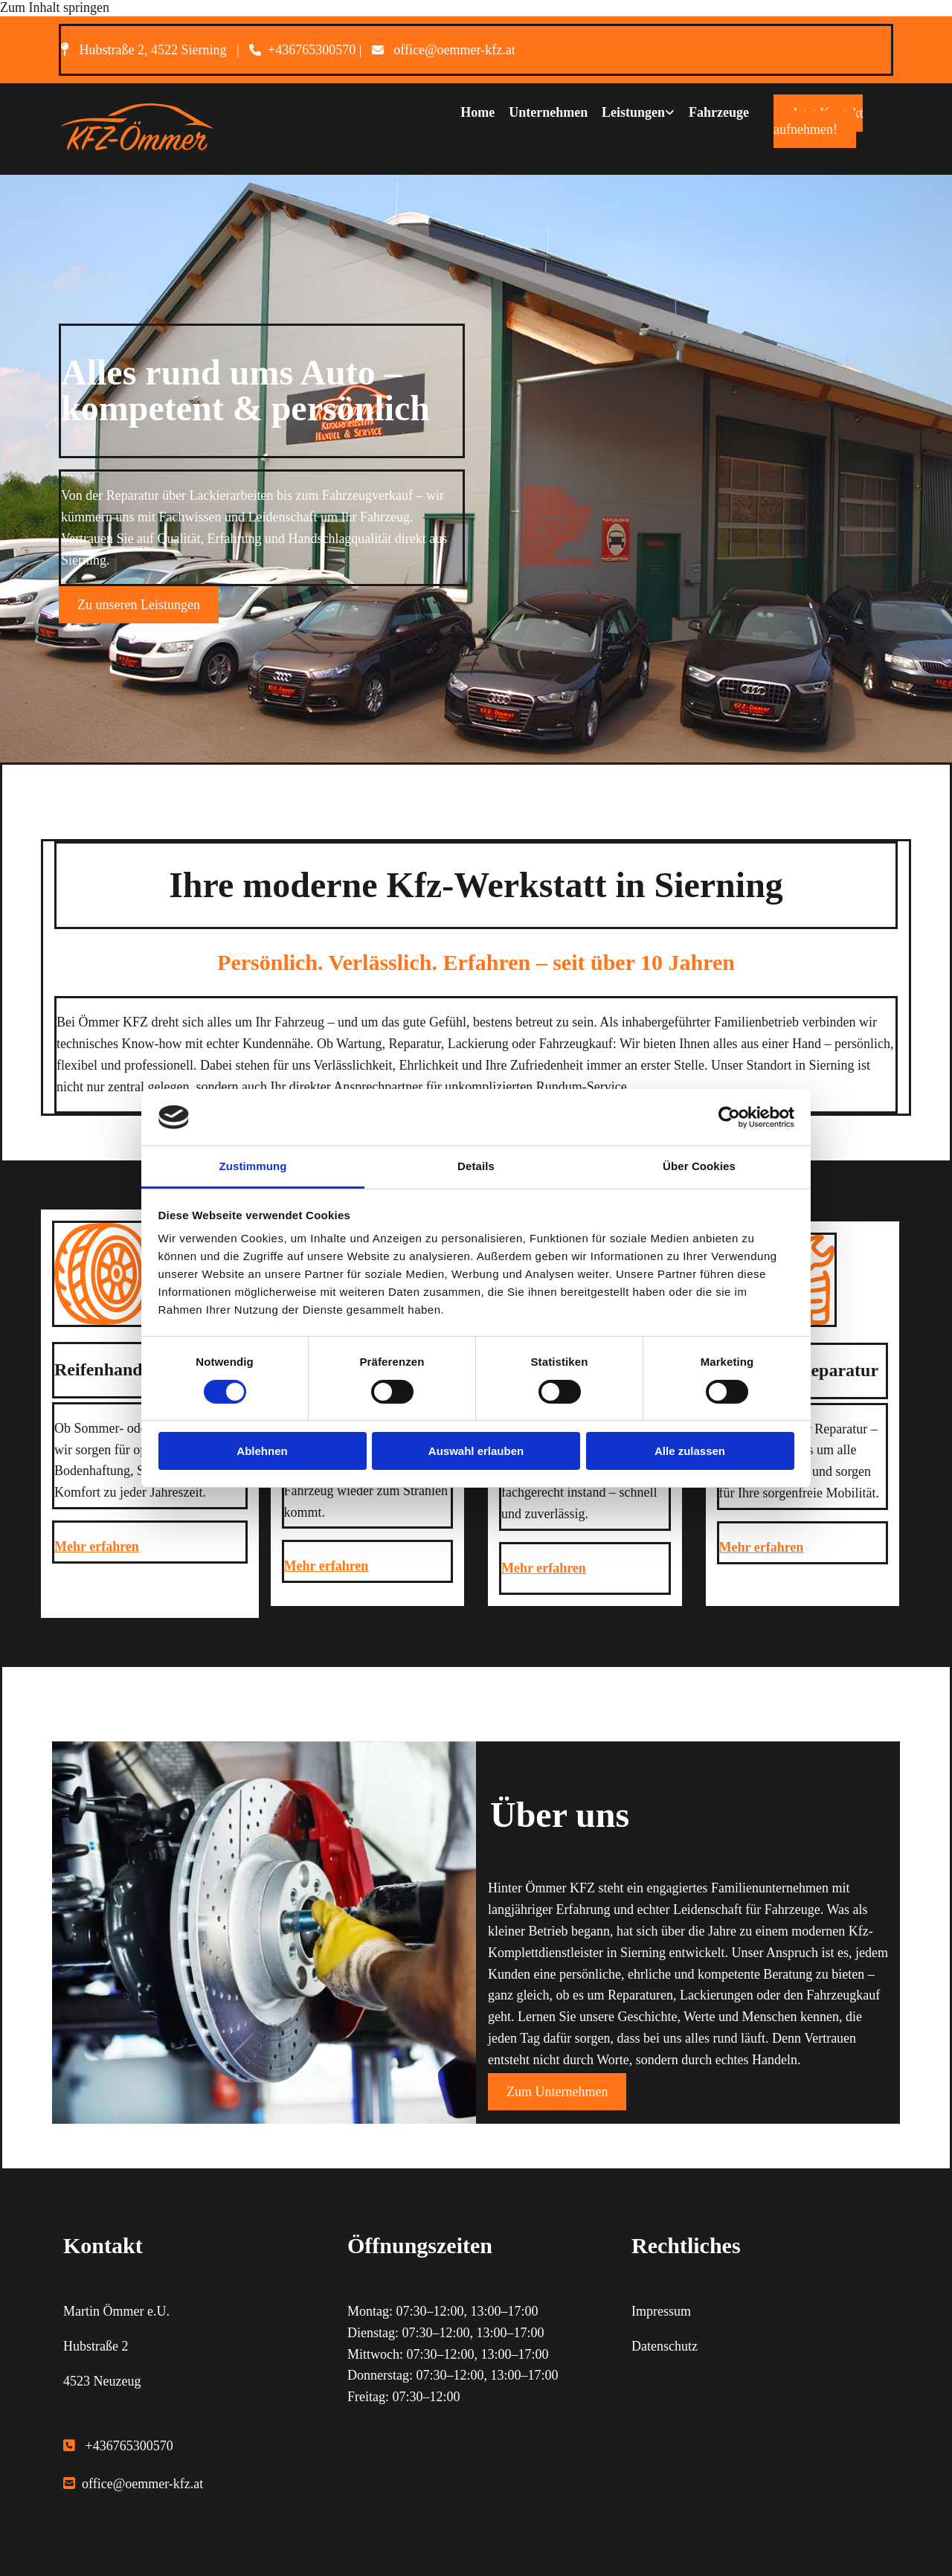  I want to click on Auswahl erlauben, so click(476, 1451).